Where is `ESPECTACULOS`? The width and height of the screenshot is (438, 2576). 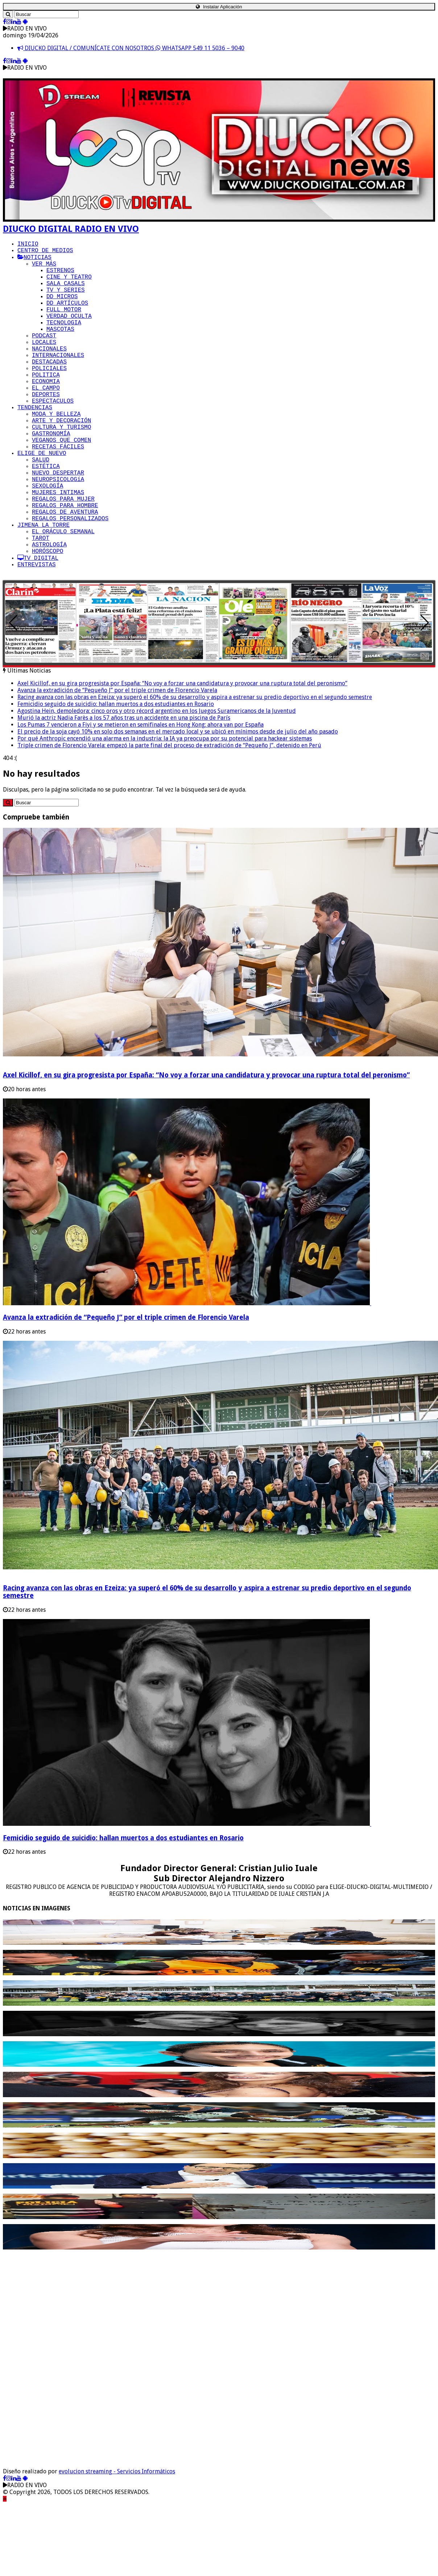
ESPECTACULOS is located at coordinates (53, 436).